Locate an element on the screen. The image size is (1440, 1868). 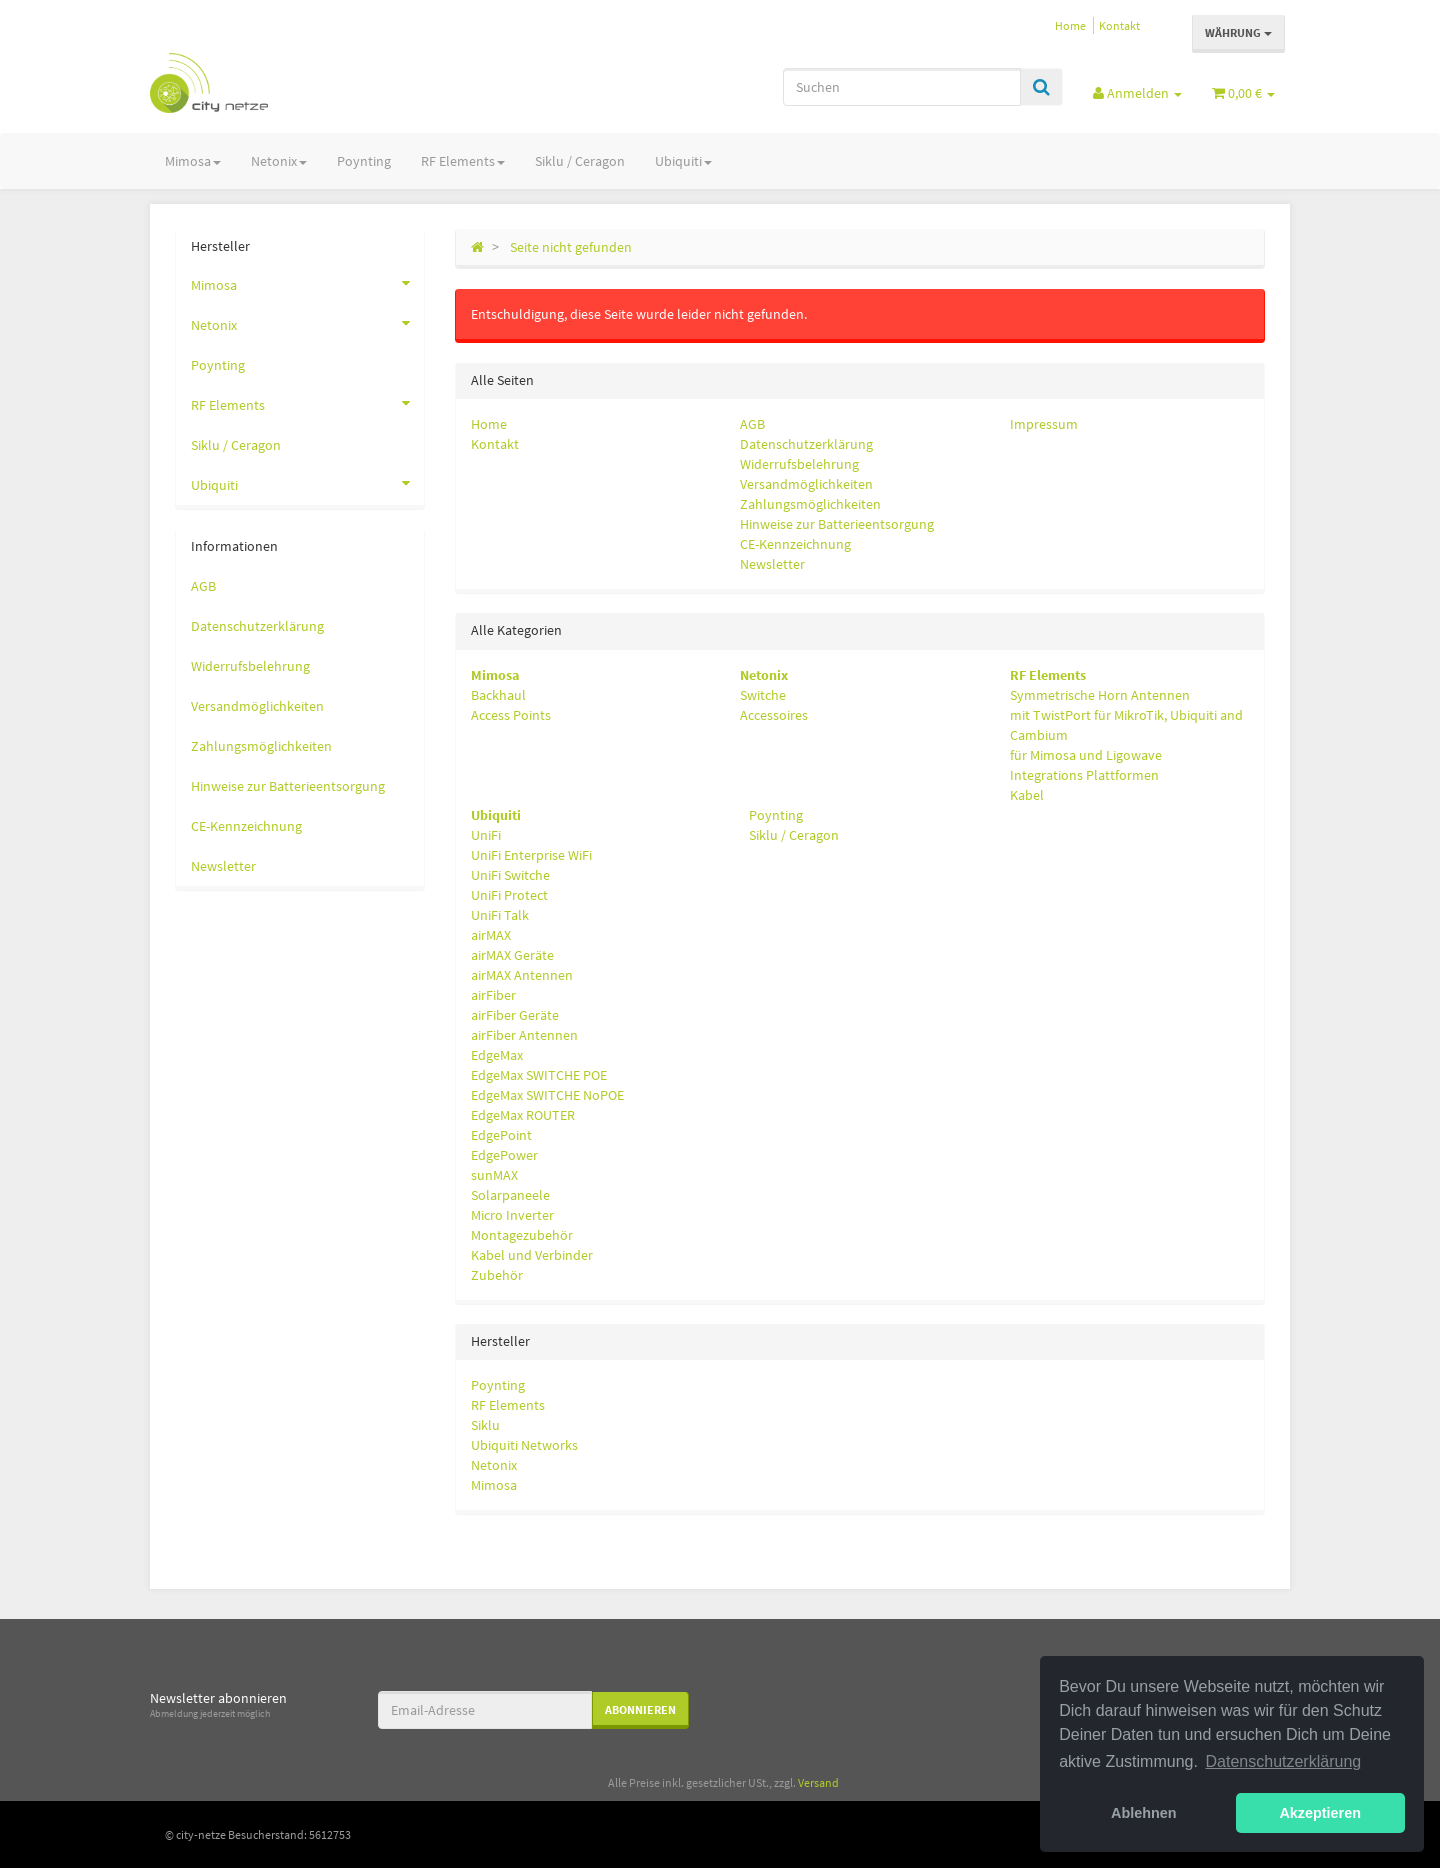
Versand is located at coordinates (818, 1782).